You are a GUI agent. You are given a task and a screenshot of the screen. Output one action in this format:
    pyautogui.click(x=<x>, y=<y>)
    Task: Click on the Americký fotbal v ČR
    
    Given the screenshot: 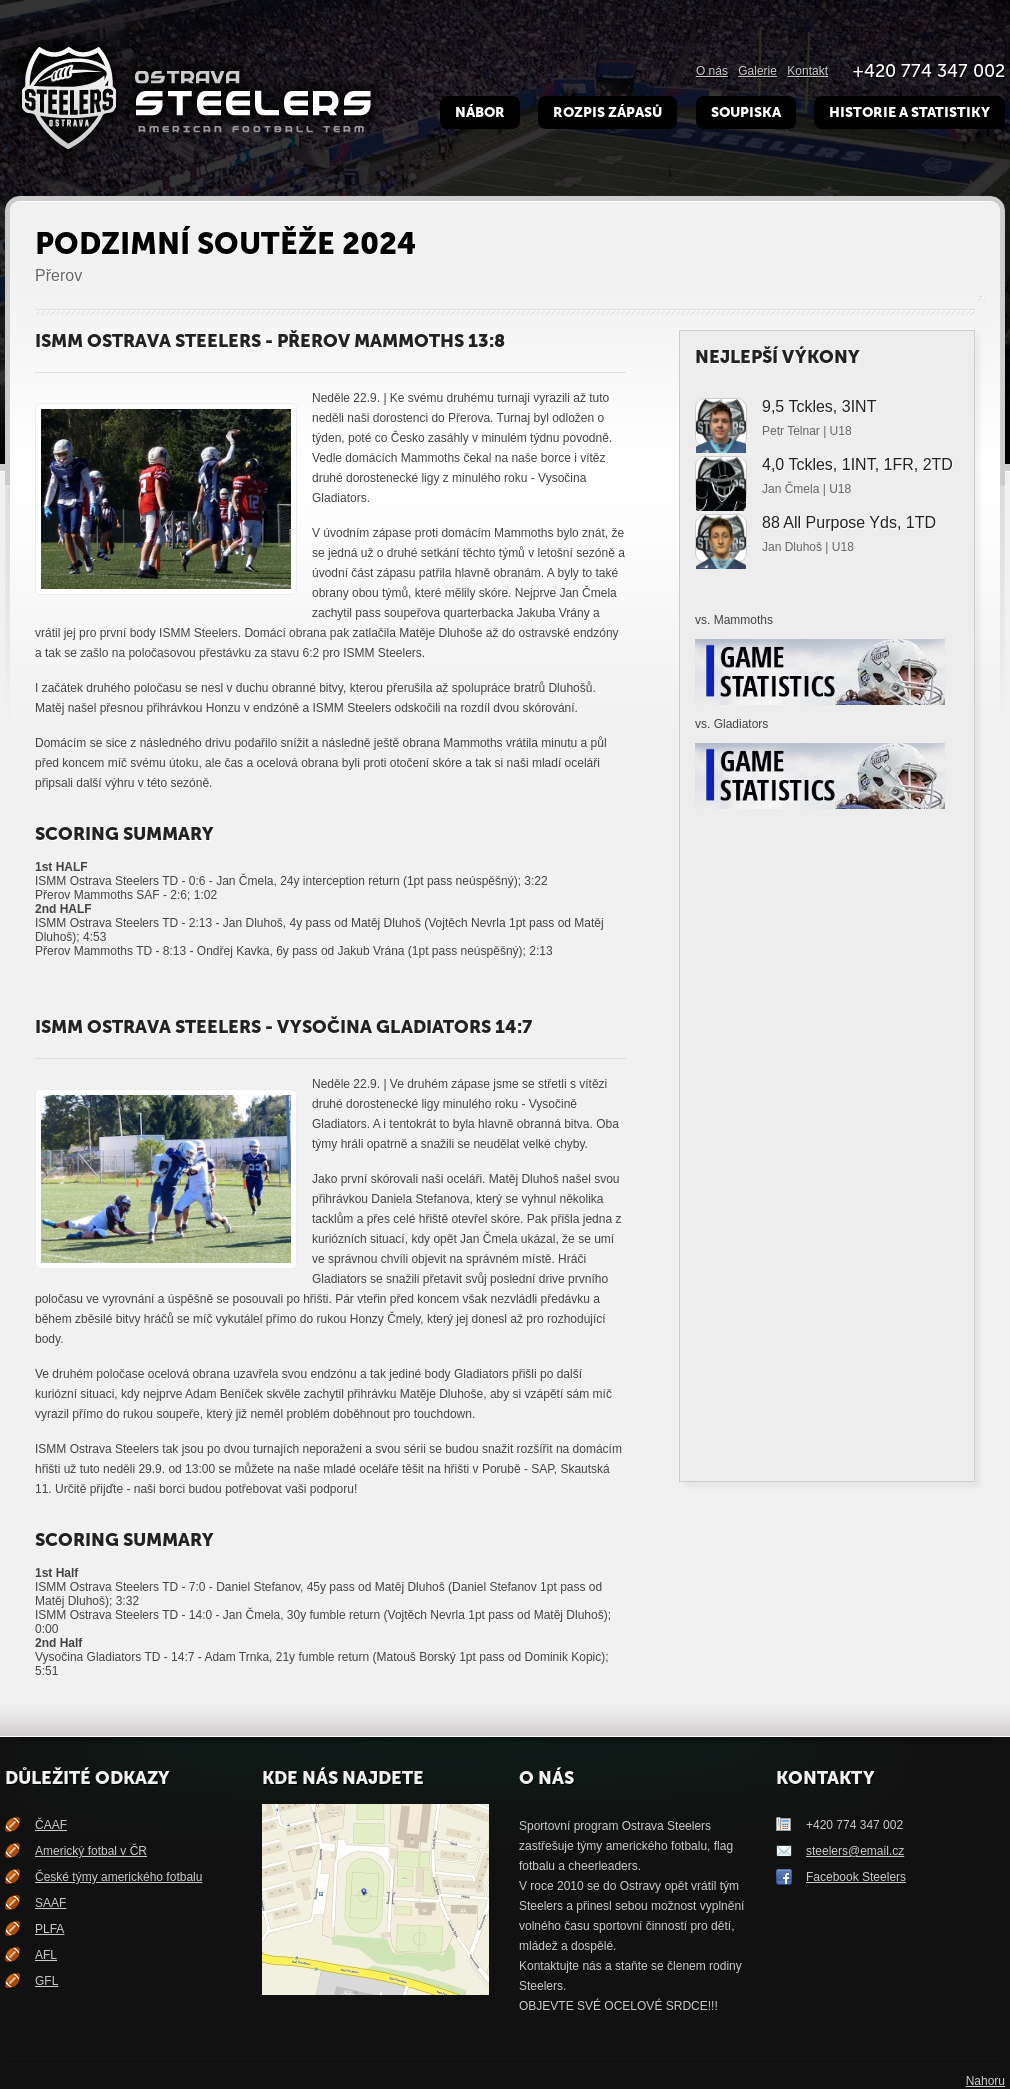 What is the action you would take?
    pyautogui.click(x=91, y=1851)
    